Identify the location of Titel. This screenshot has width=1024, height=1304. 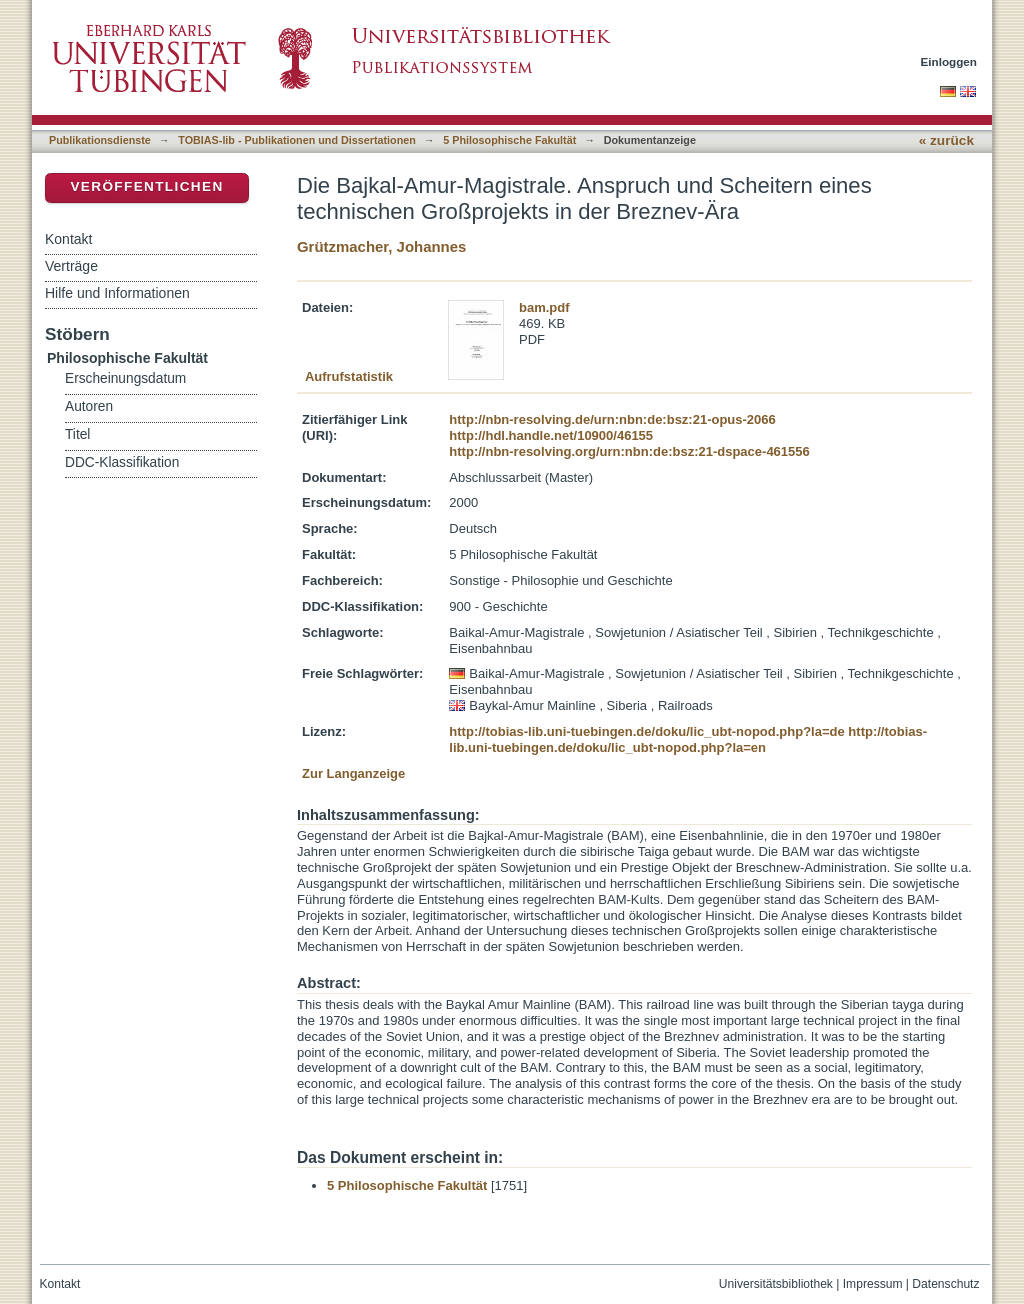
(77, 434).